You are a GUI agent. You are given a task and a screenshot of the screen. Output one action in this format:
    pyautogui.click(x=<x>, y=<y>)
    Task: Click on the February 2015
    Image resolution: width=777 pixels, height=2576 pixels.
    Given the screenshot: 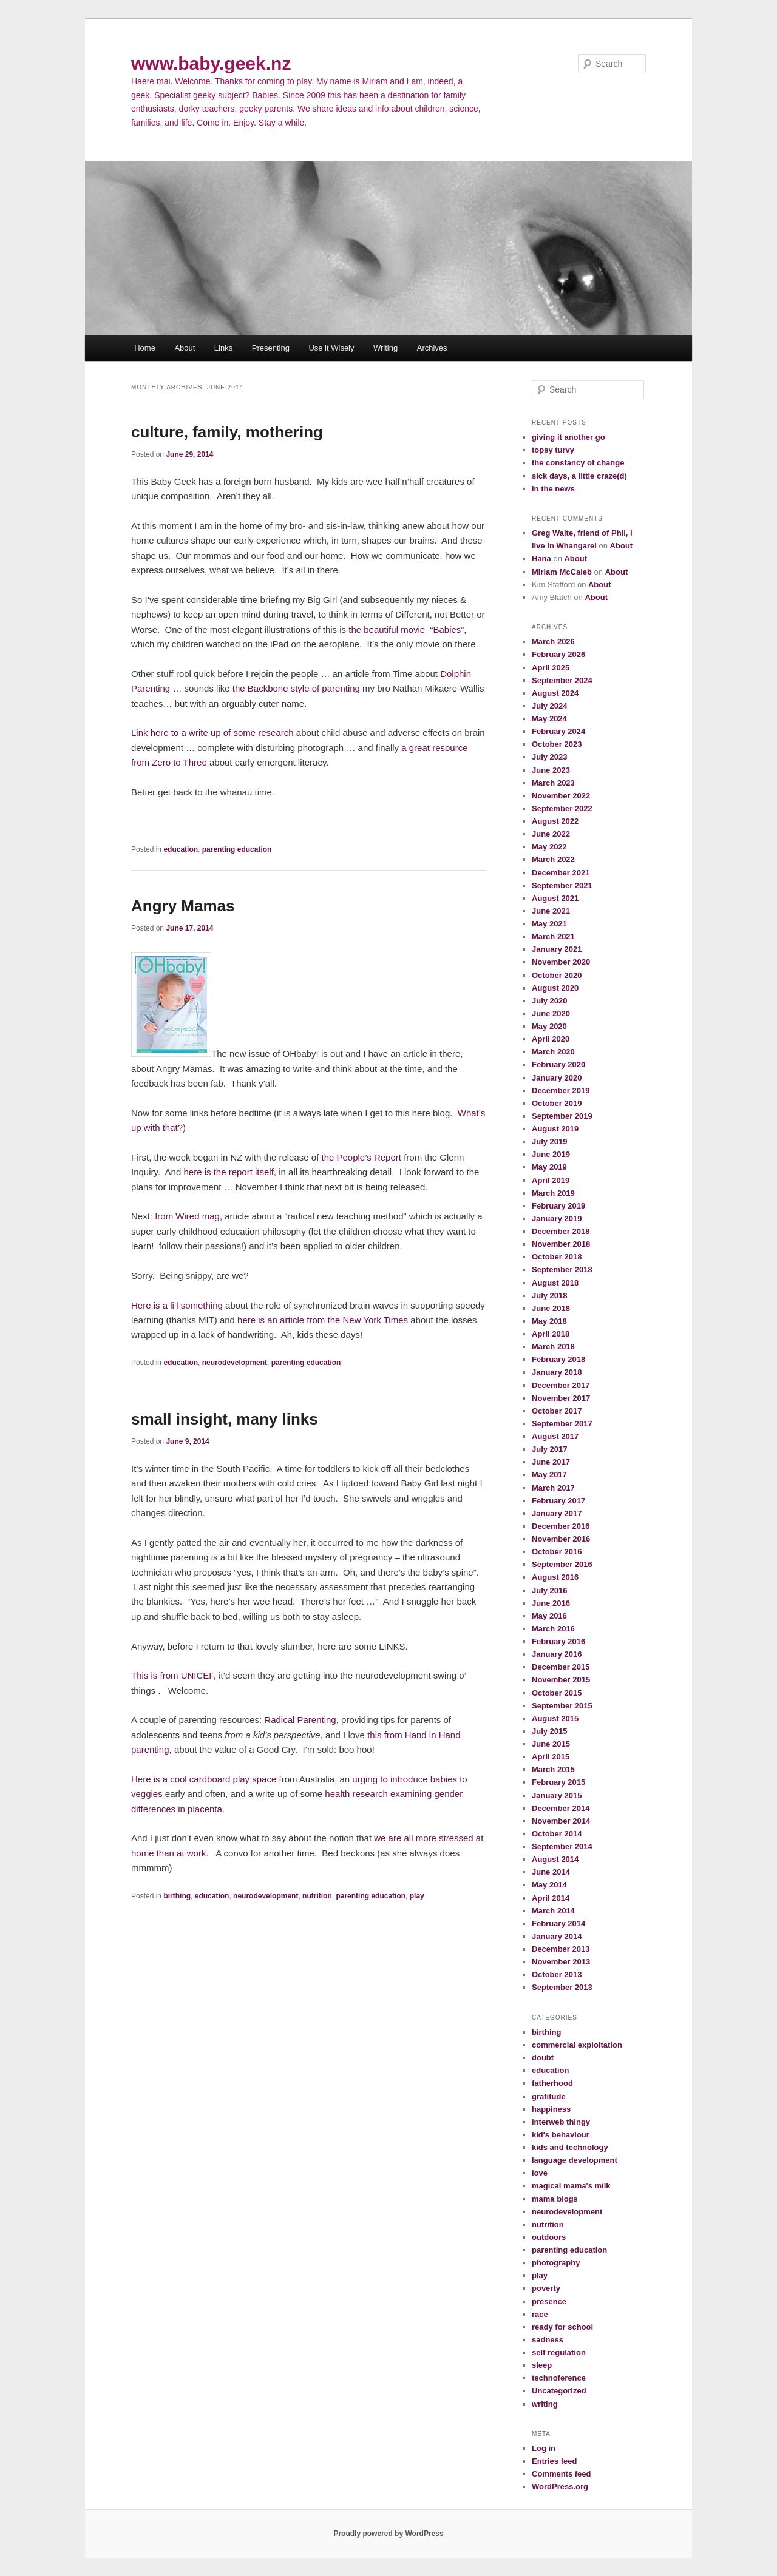 What is the action you would take?
    pyautogui.click(x=558, y=1782)
    